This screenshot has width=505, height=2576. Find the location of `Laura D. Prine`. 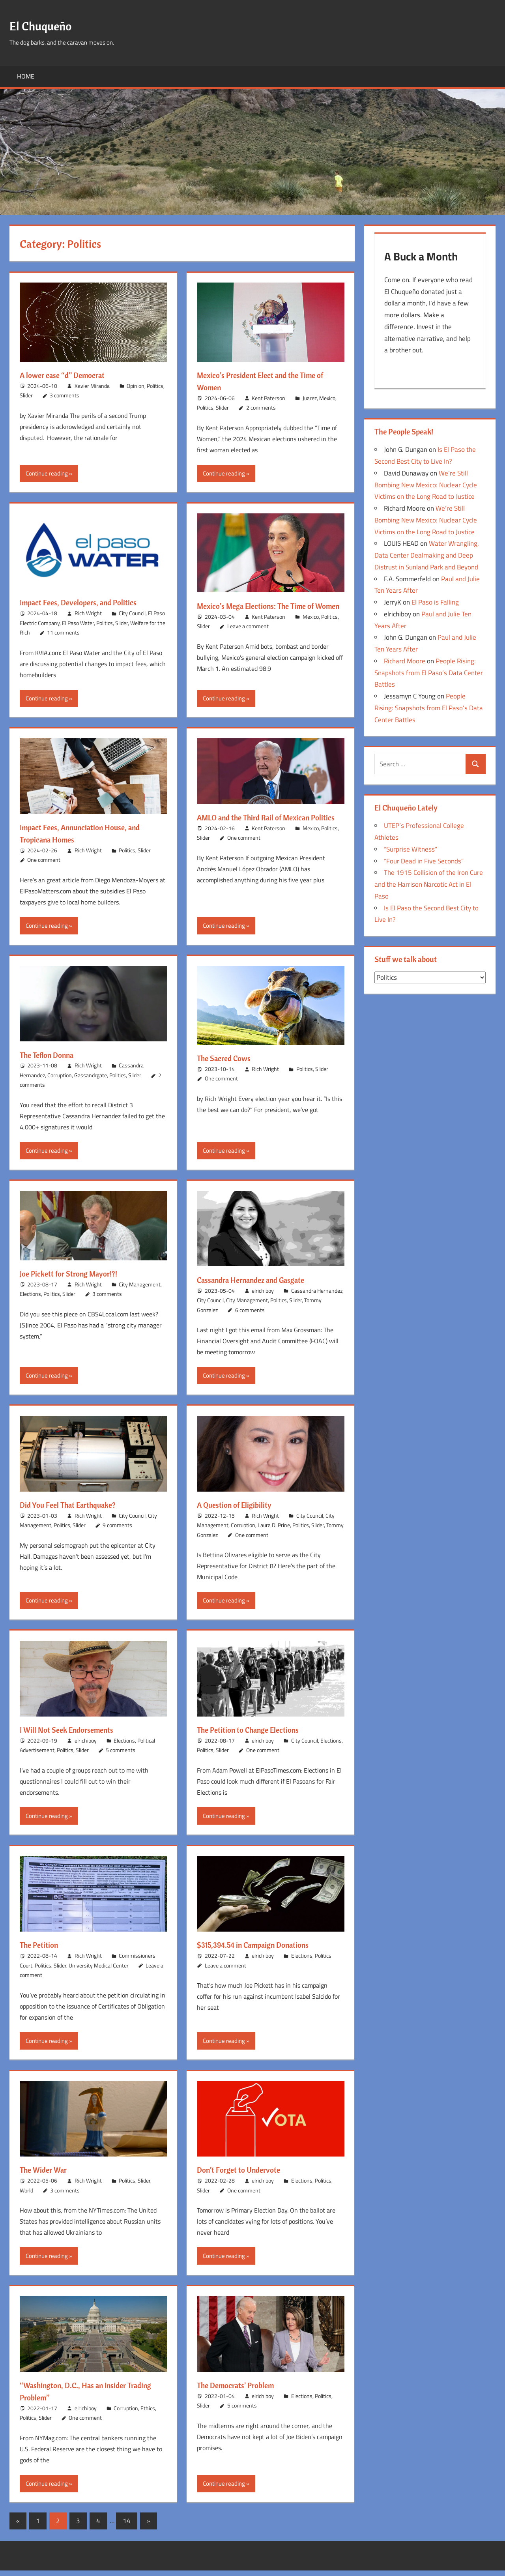

Laura D. Prine is located at coordinates (274, 1531).